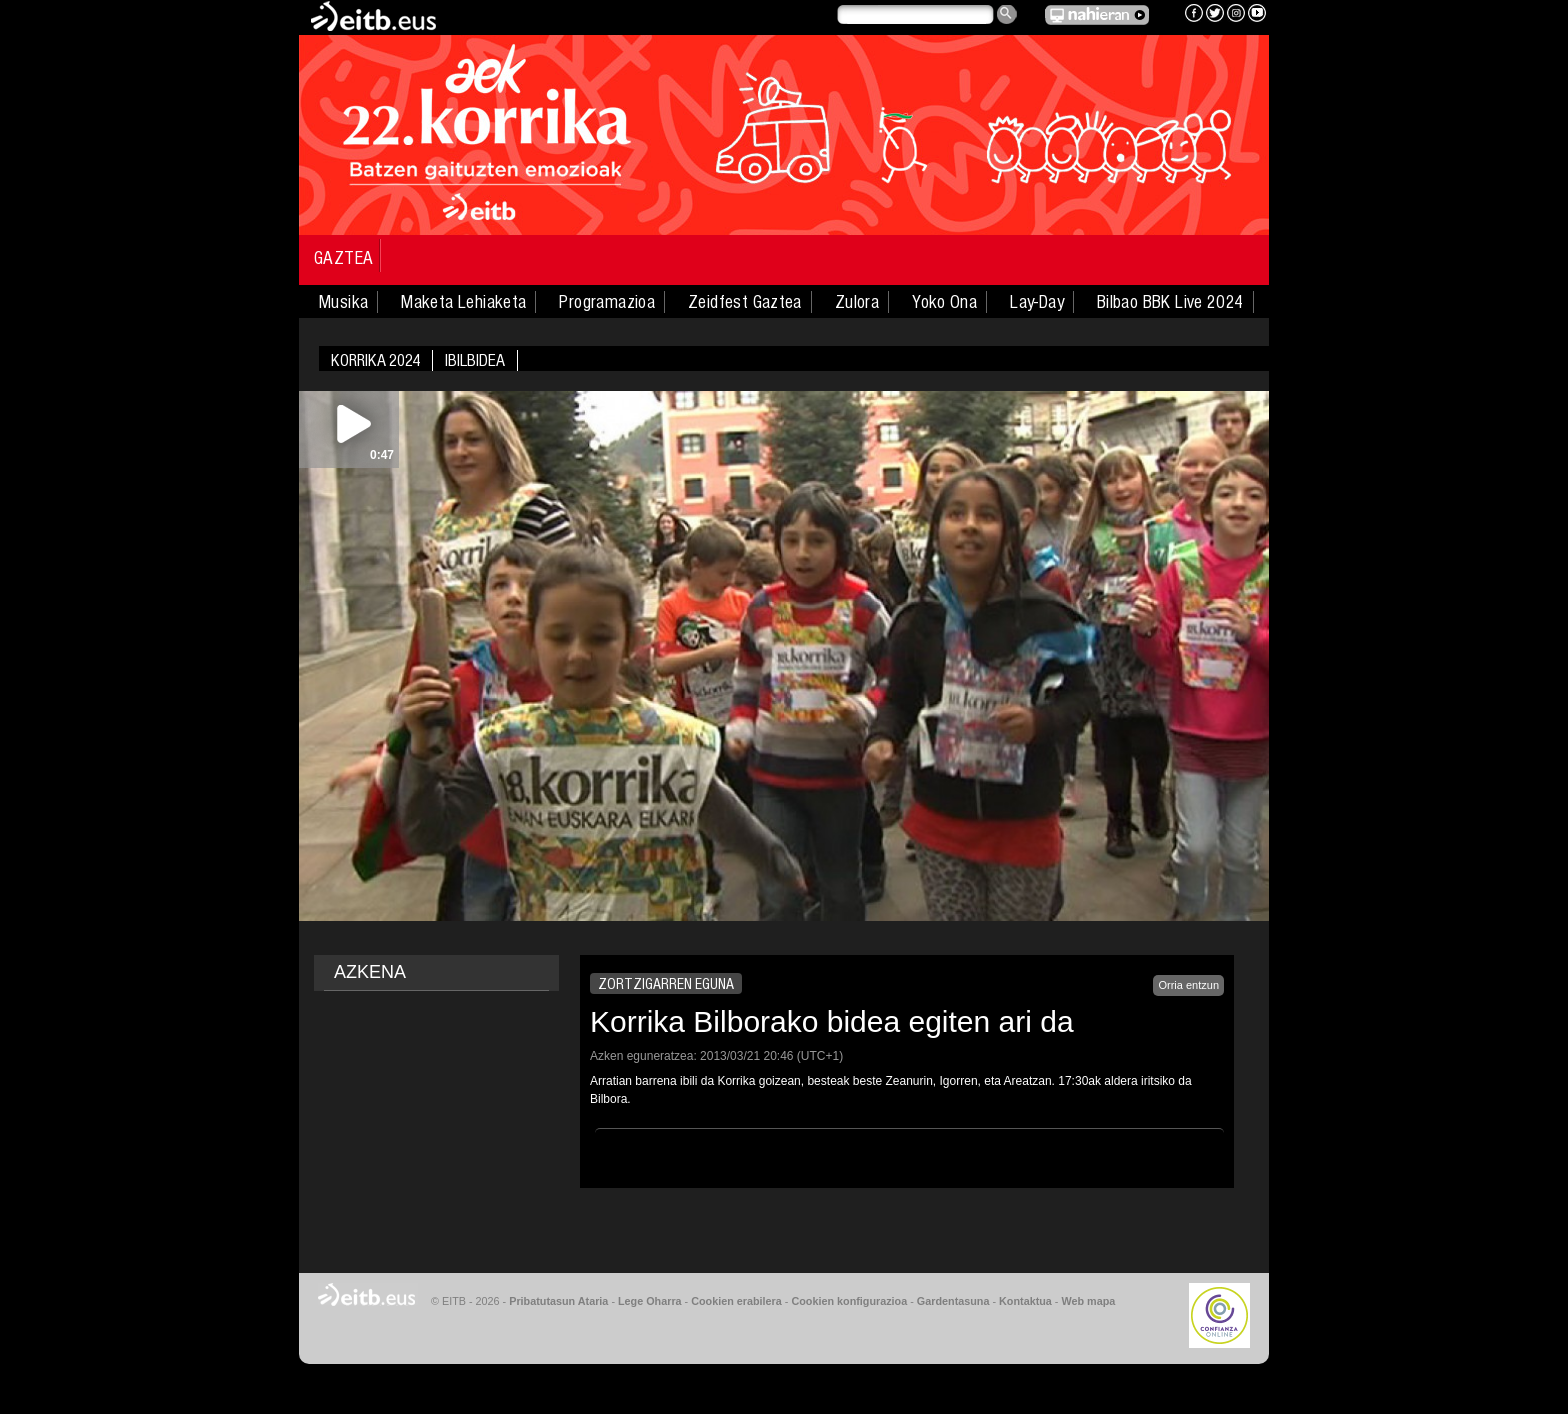 The width and height of the screenshot is (1568, 1414). Describe the element at coordinates (1188, 985) in the screenshot. I see `Orria entzun` at that location.